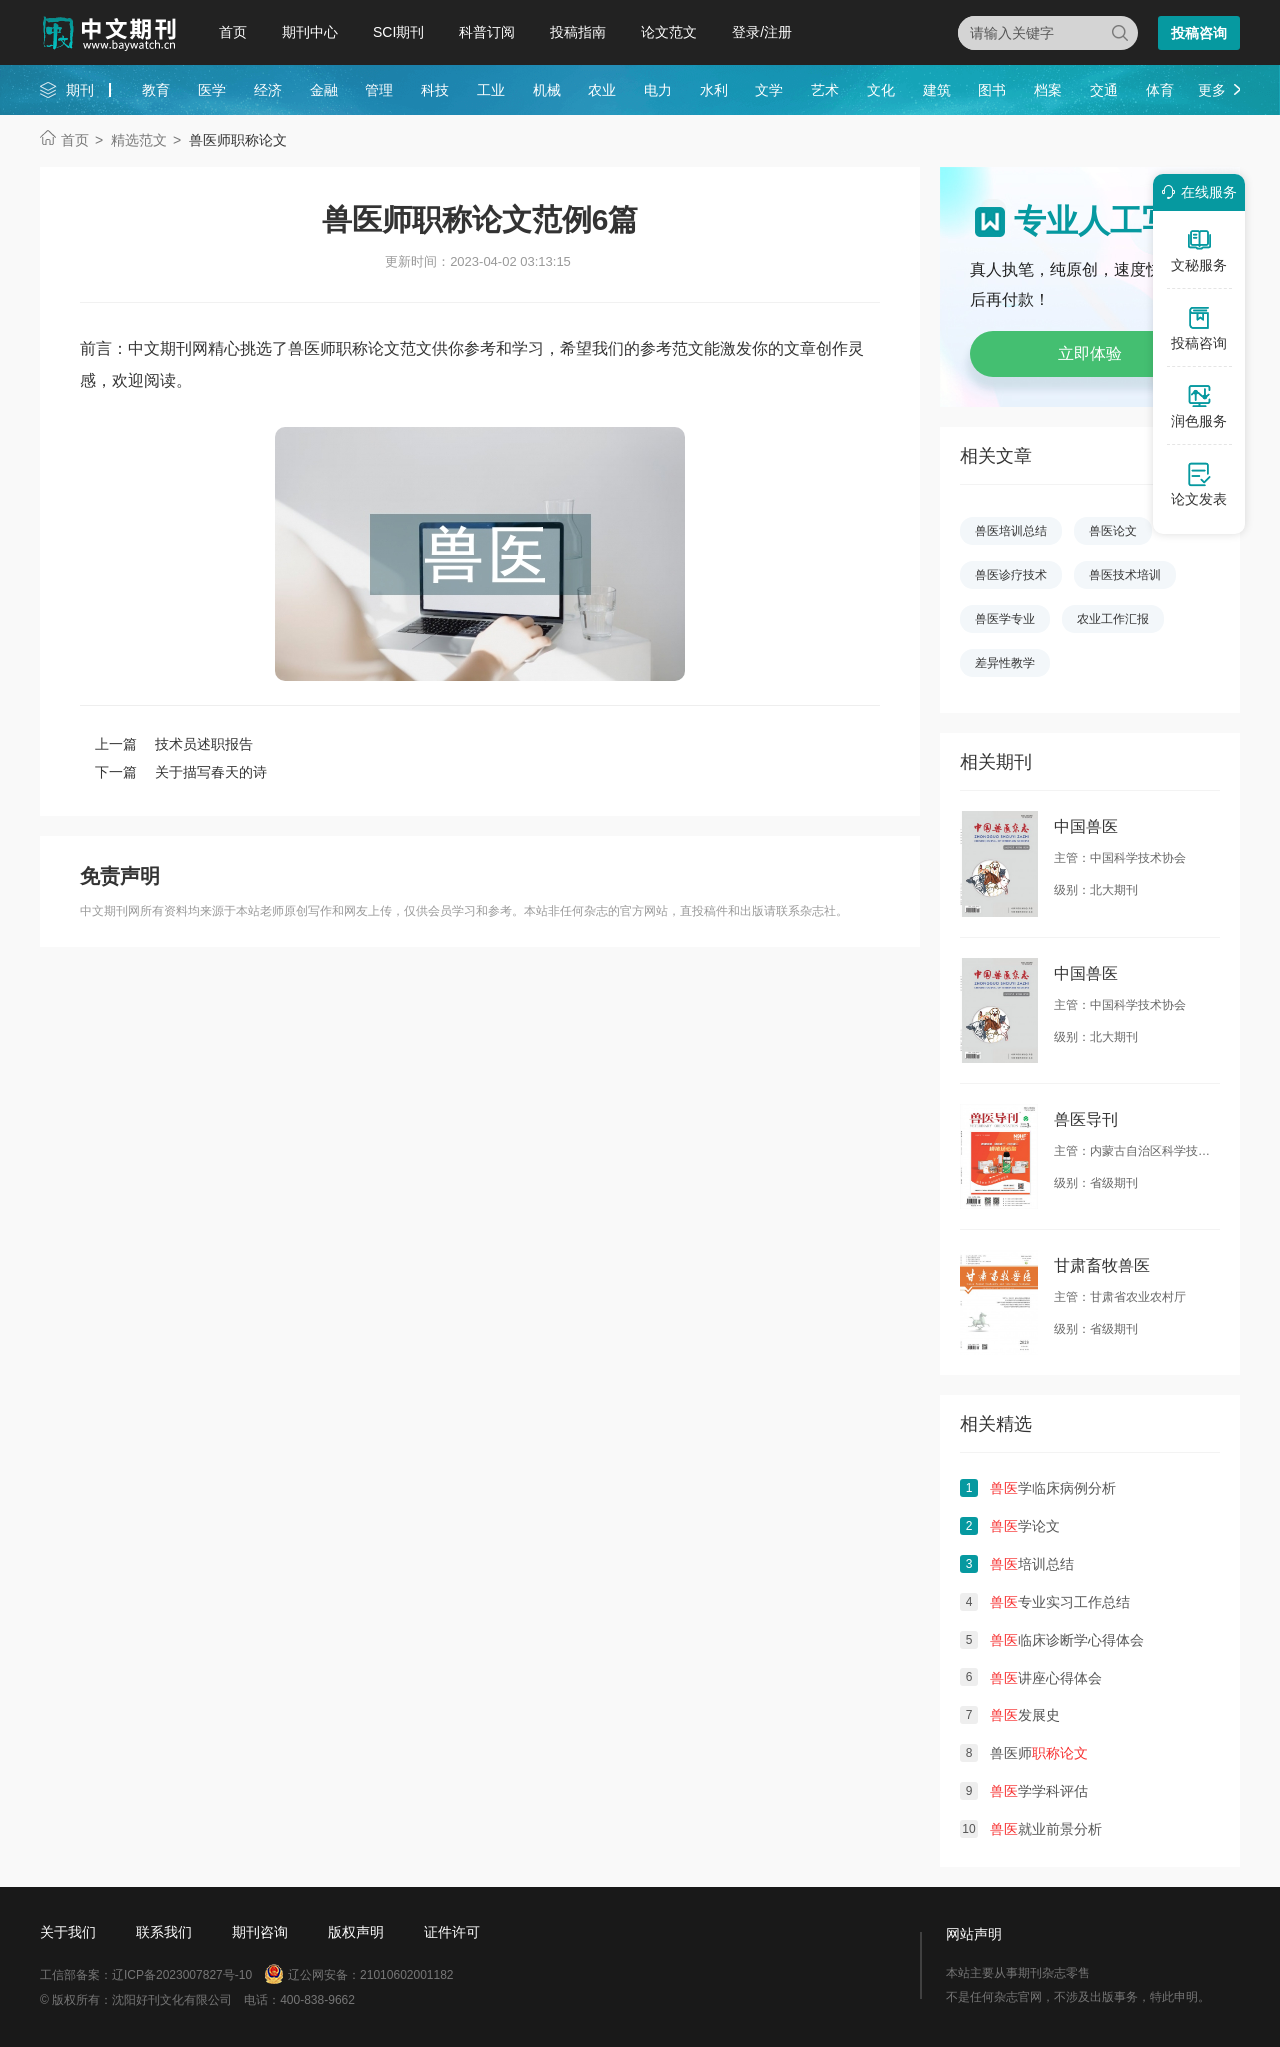  What do you see at coordinates (1199, 484) in the screenshot?
I see `论文发表` at bounding box center [1199, 484].